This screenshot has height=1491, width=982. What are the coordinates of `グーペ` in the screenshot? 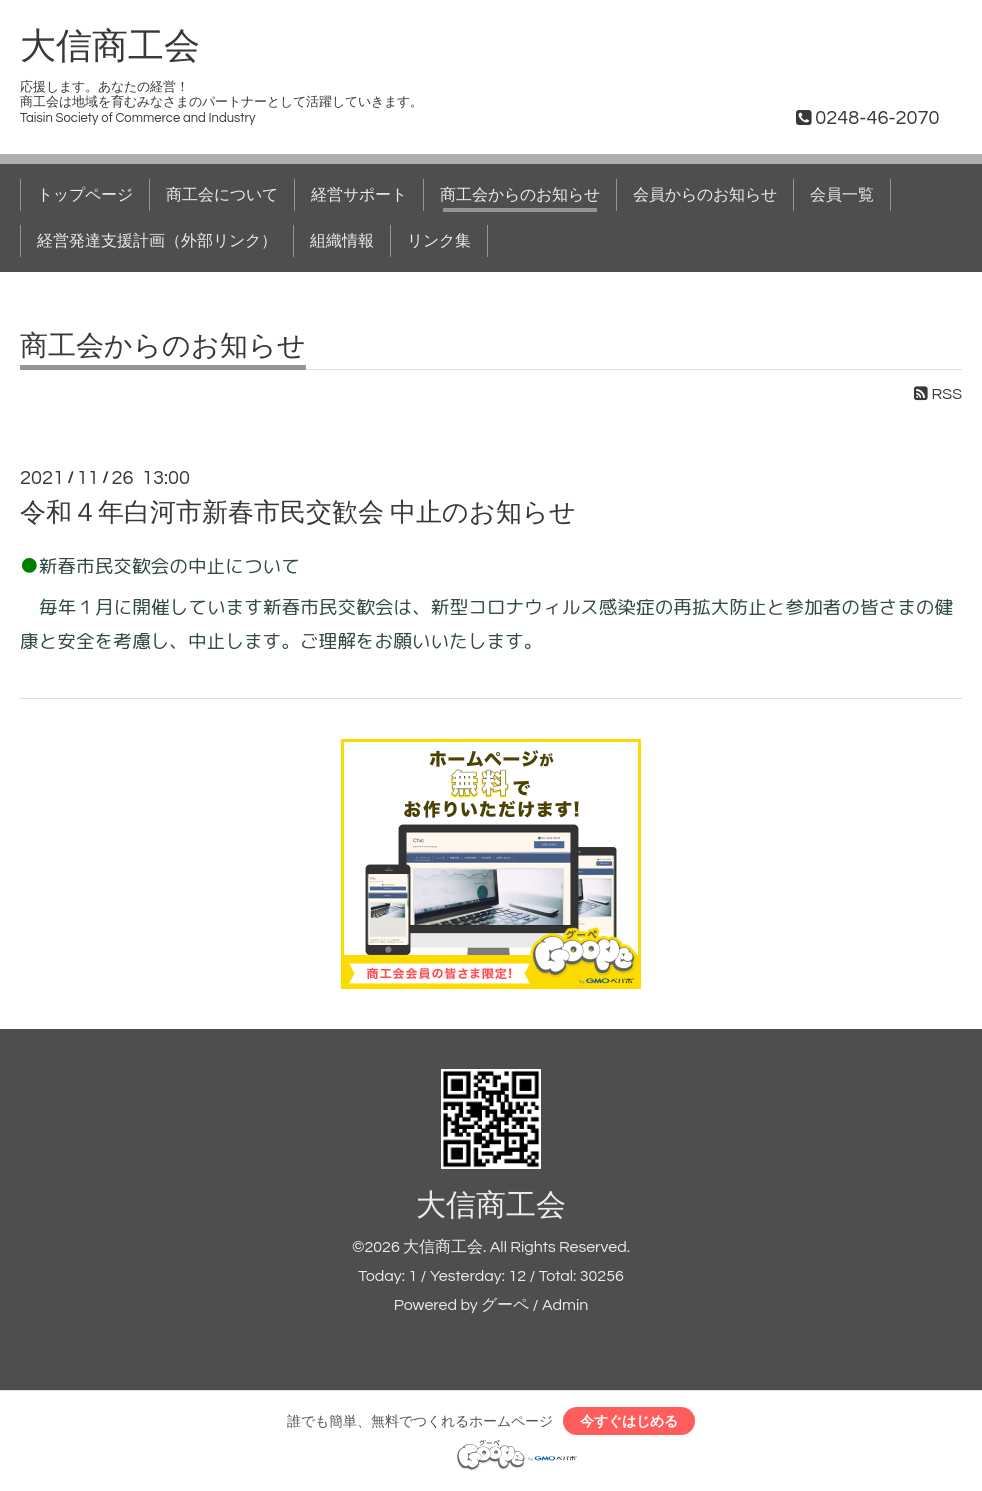 It's located at (505, 1305).